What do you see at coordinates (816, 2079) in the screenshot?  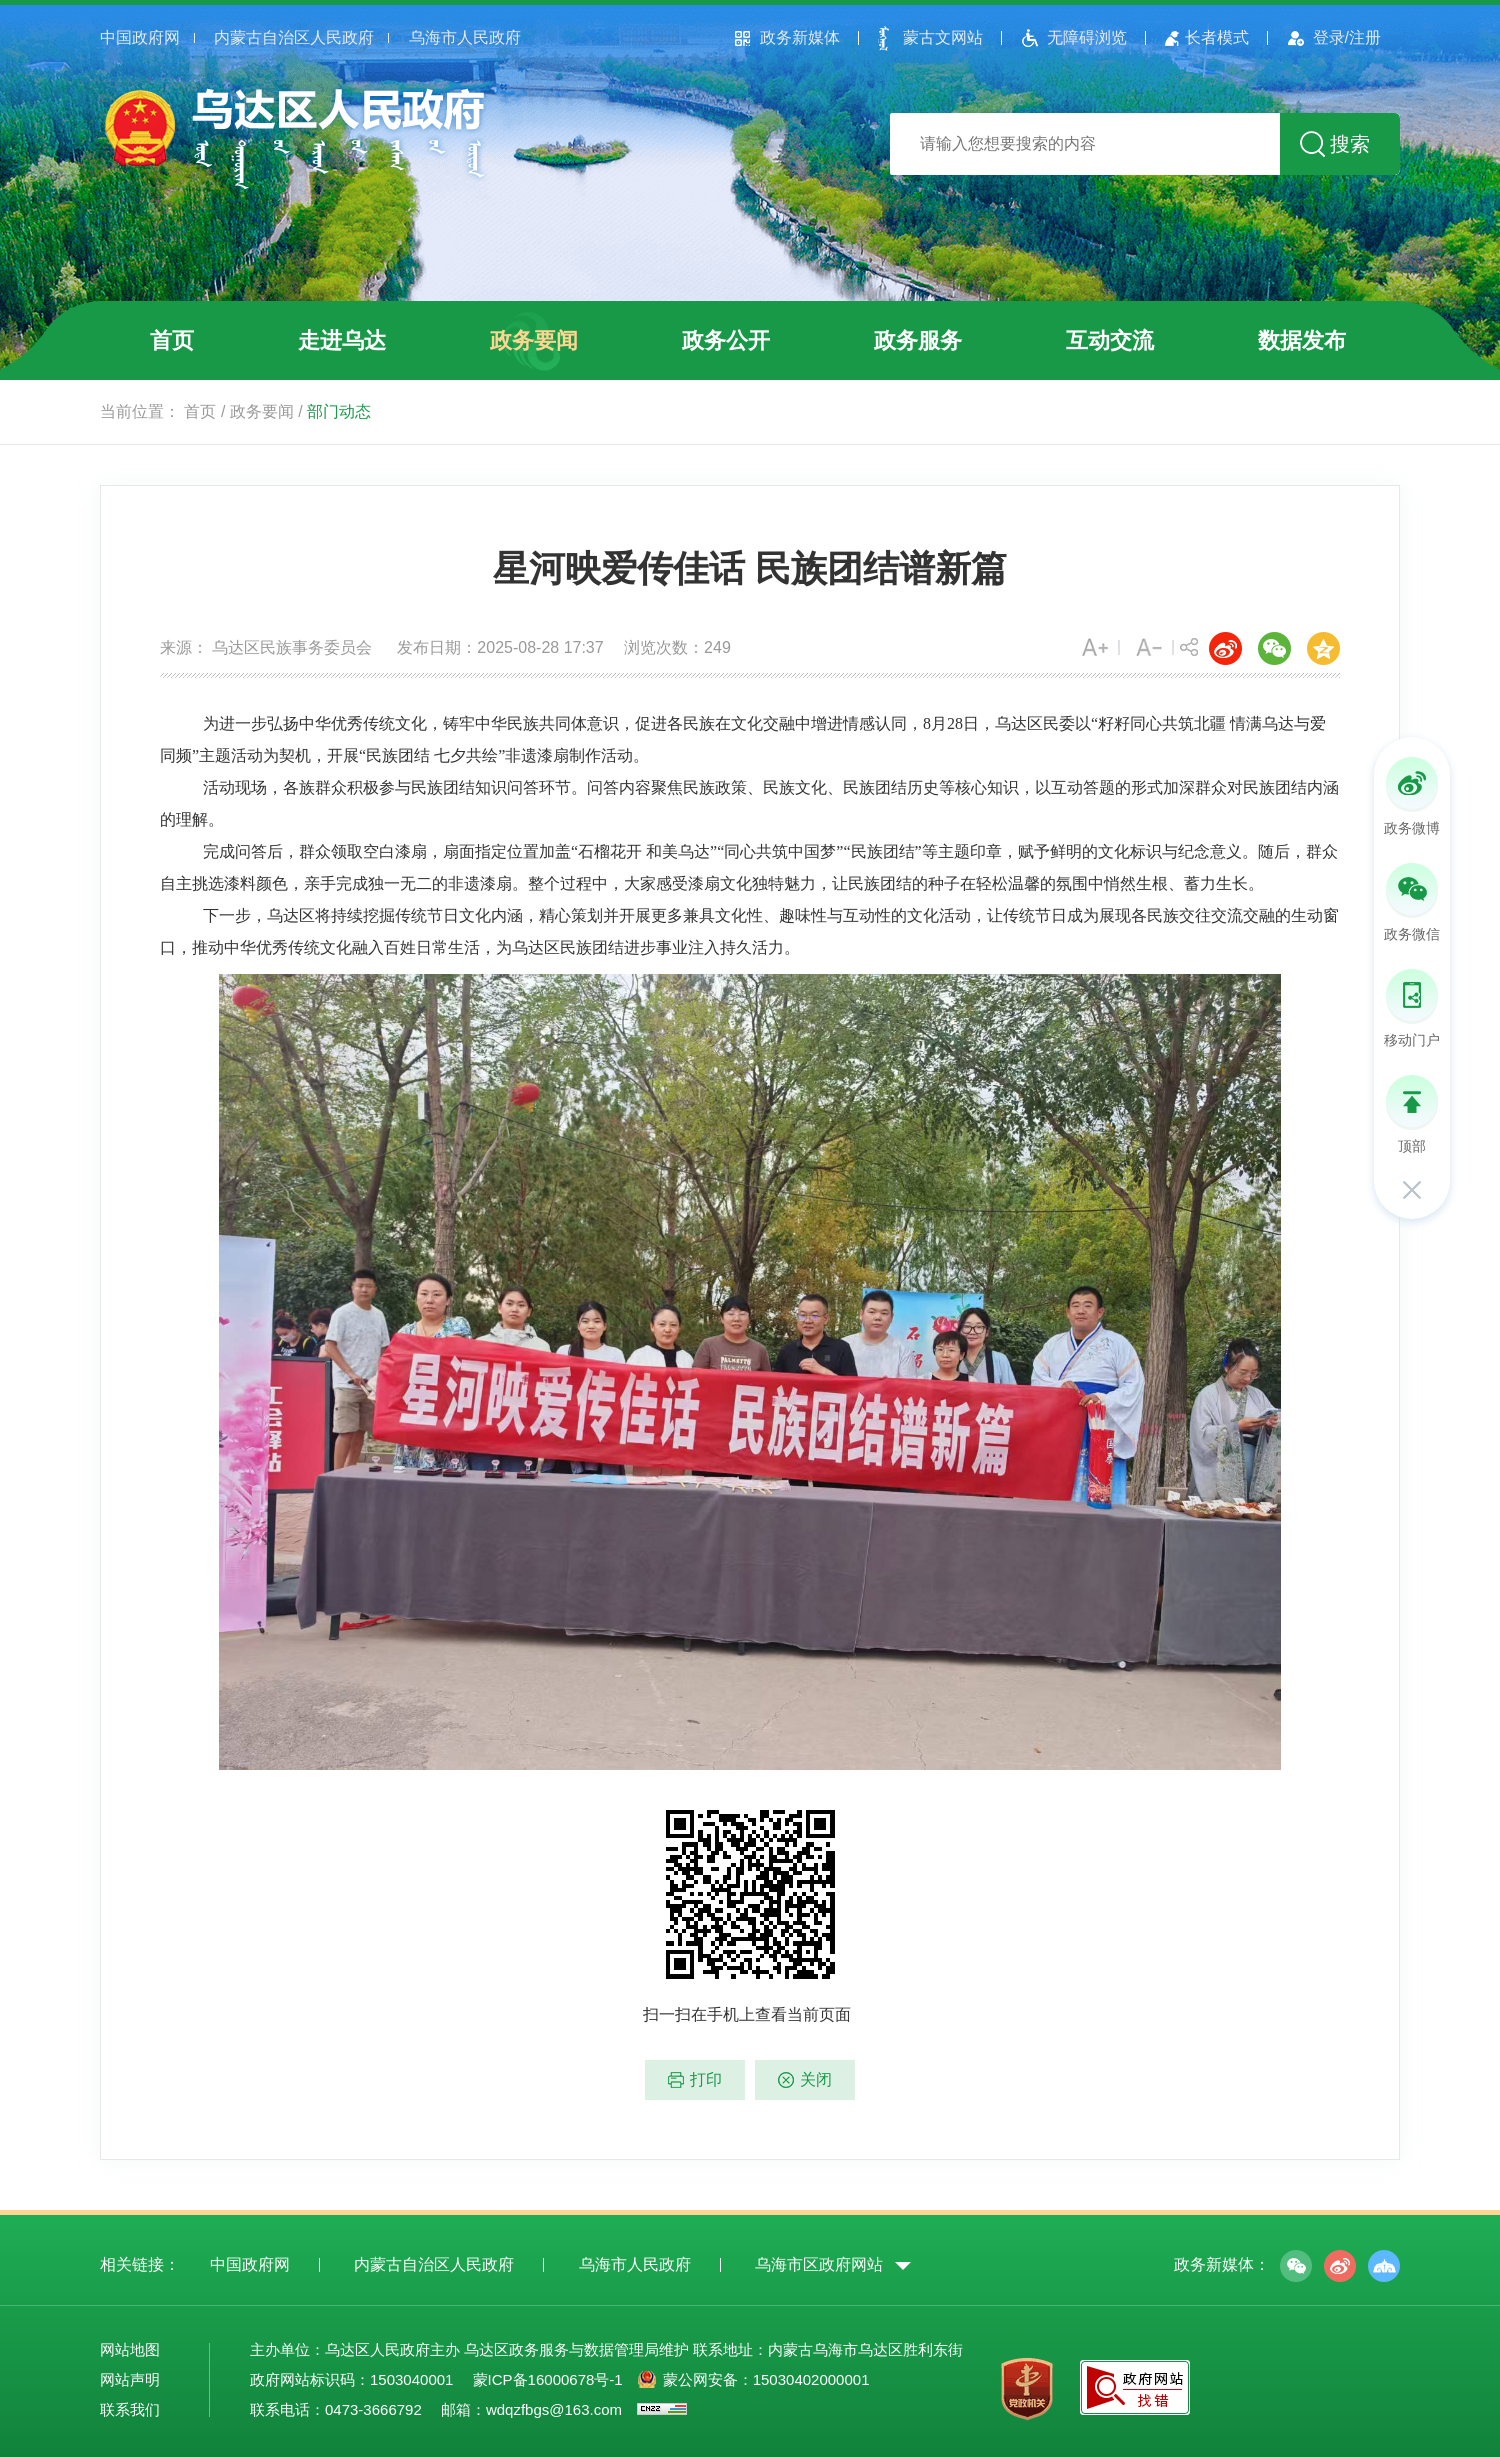 I see `关闭` at bounding box center [816, 2079].